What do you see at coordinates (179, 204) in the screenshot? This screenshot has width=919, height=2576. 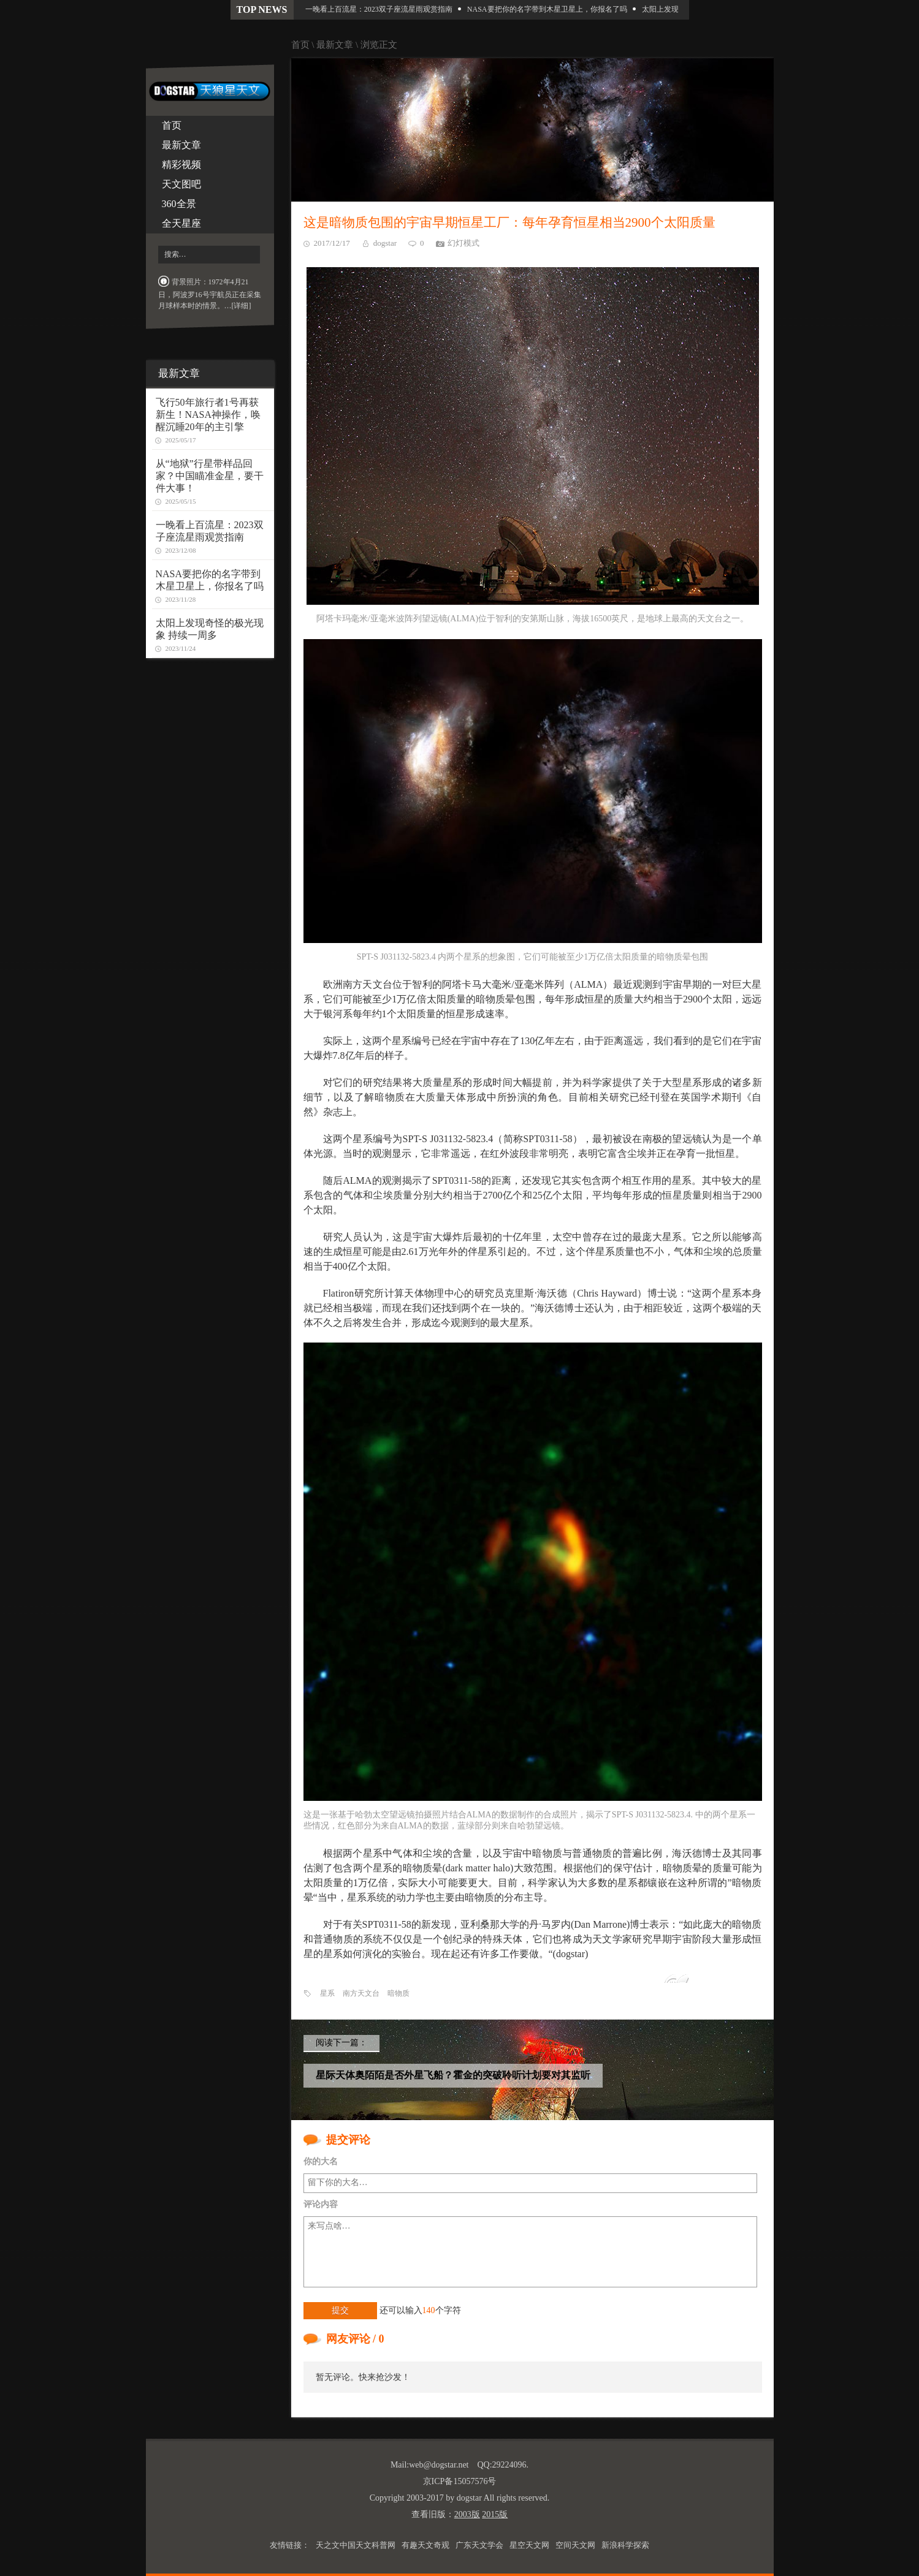 I see `360全景` at bounding box center [179, 204].